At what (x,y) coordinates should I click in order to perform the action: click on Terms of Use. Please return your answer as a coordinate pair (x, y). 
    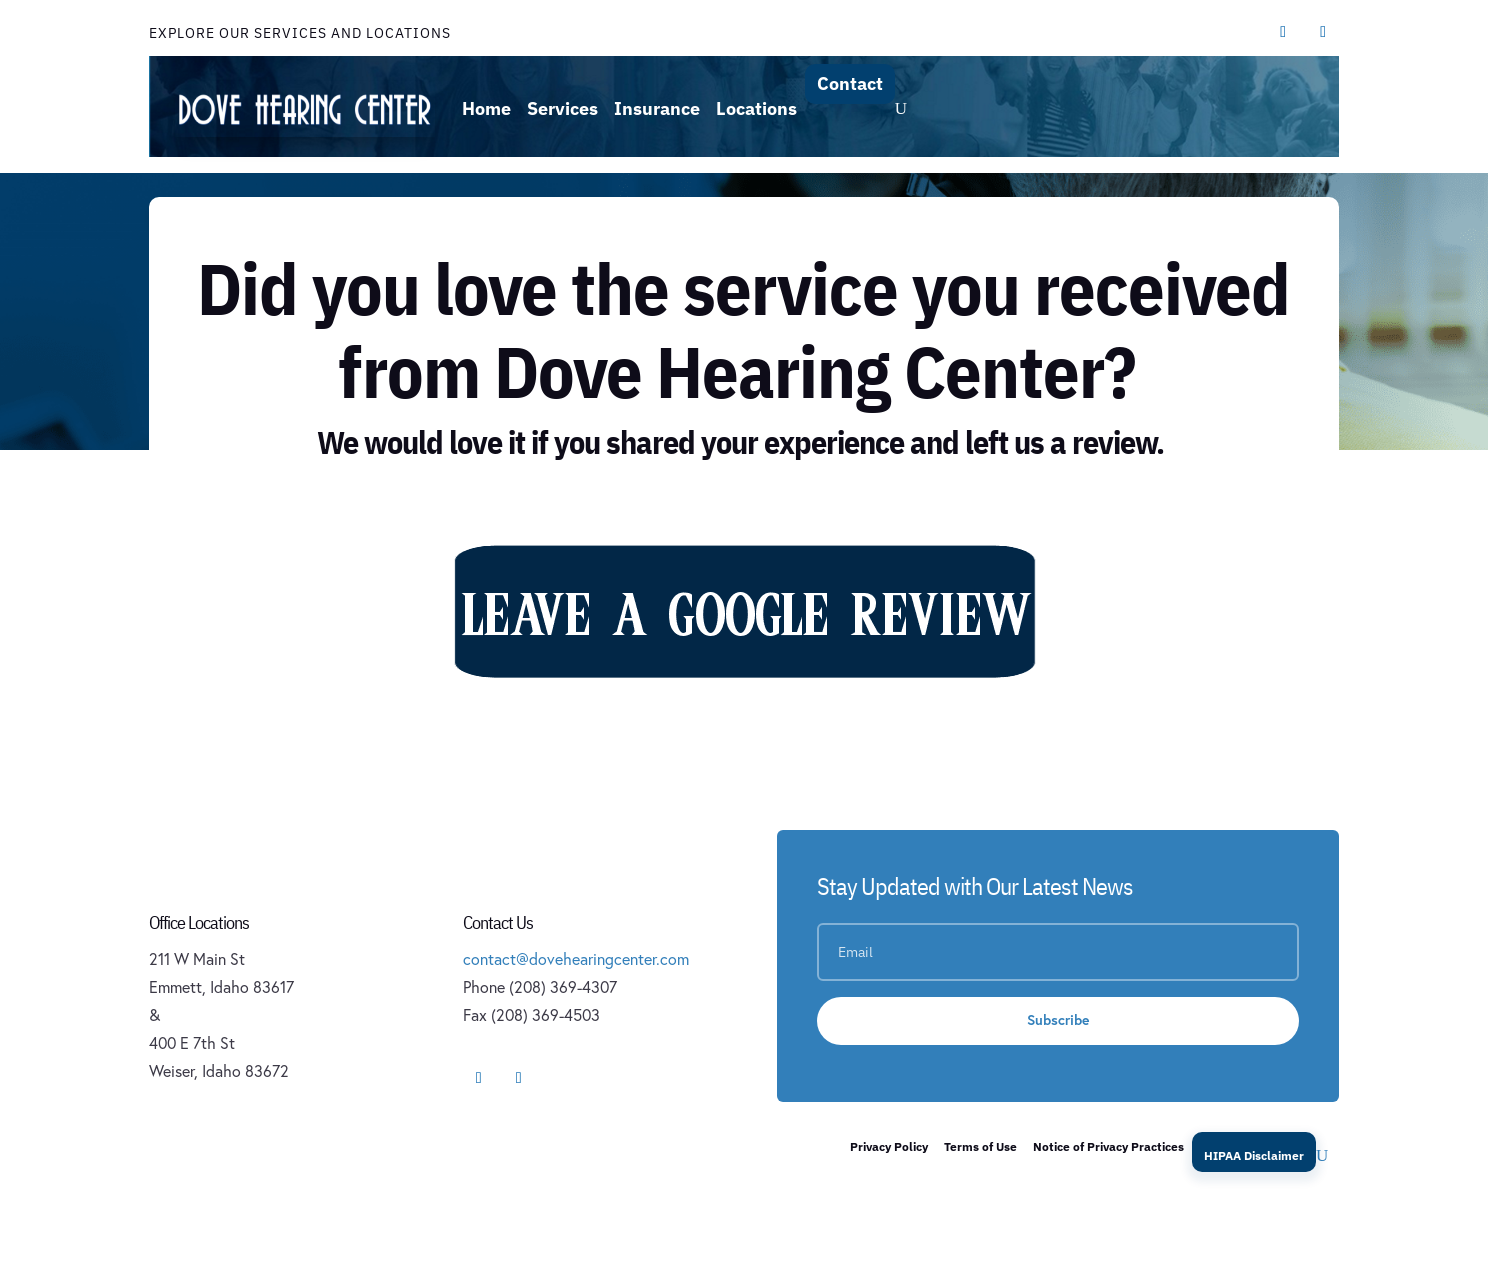
    Looking at the image, I should click on (980, 1146).